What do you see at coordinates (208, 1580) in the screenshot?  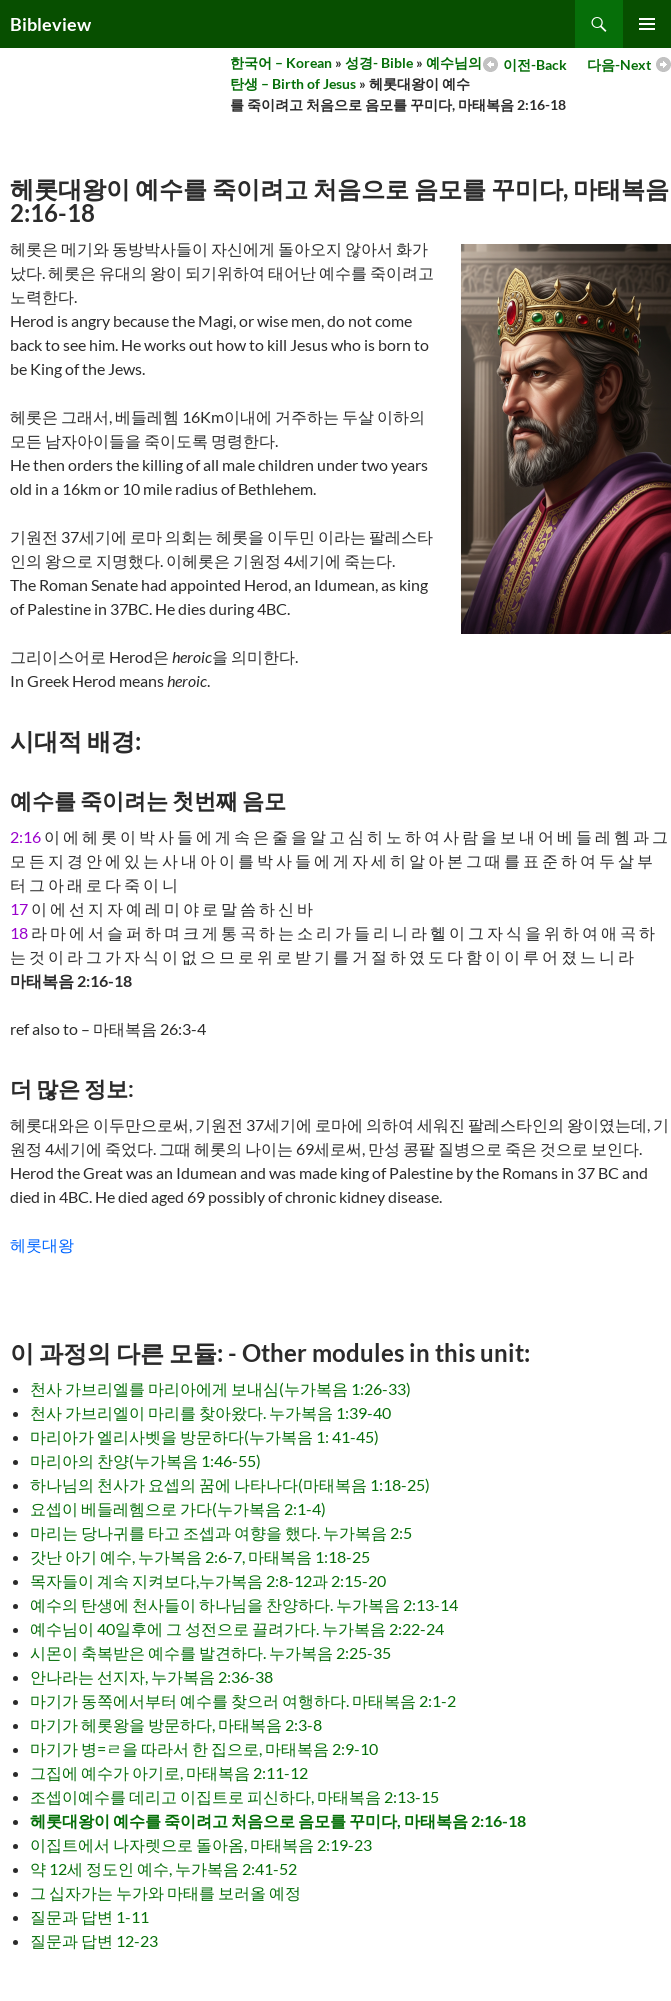 I see `목자들이 계속 지켜보다,누가복음 2:8-12과 2:15-20` at bounding box center [208, 1580].